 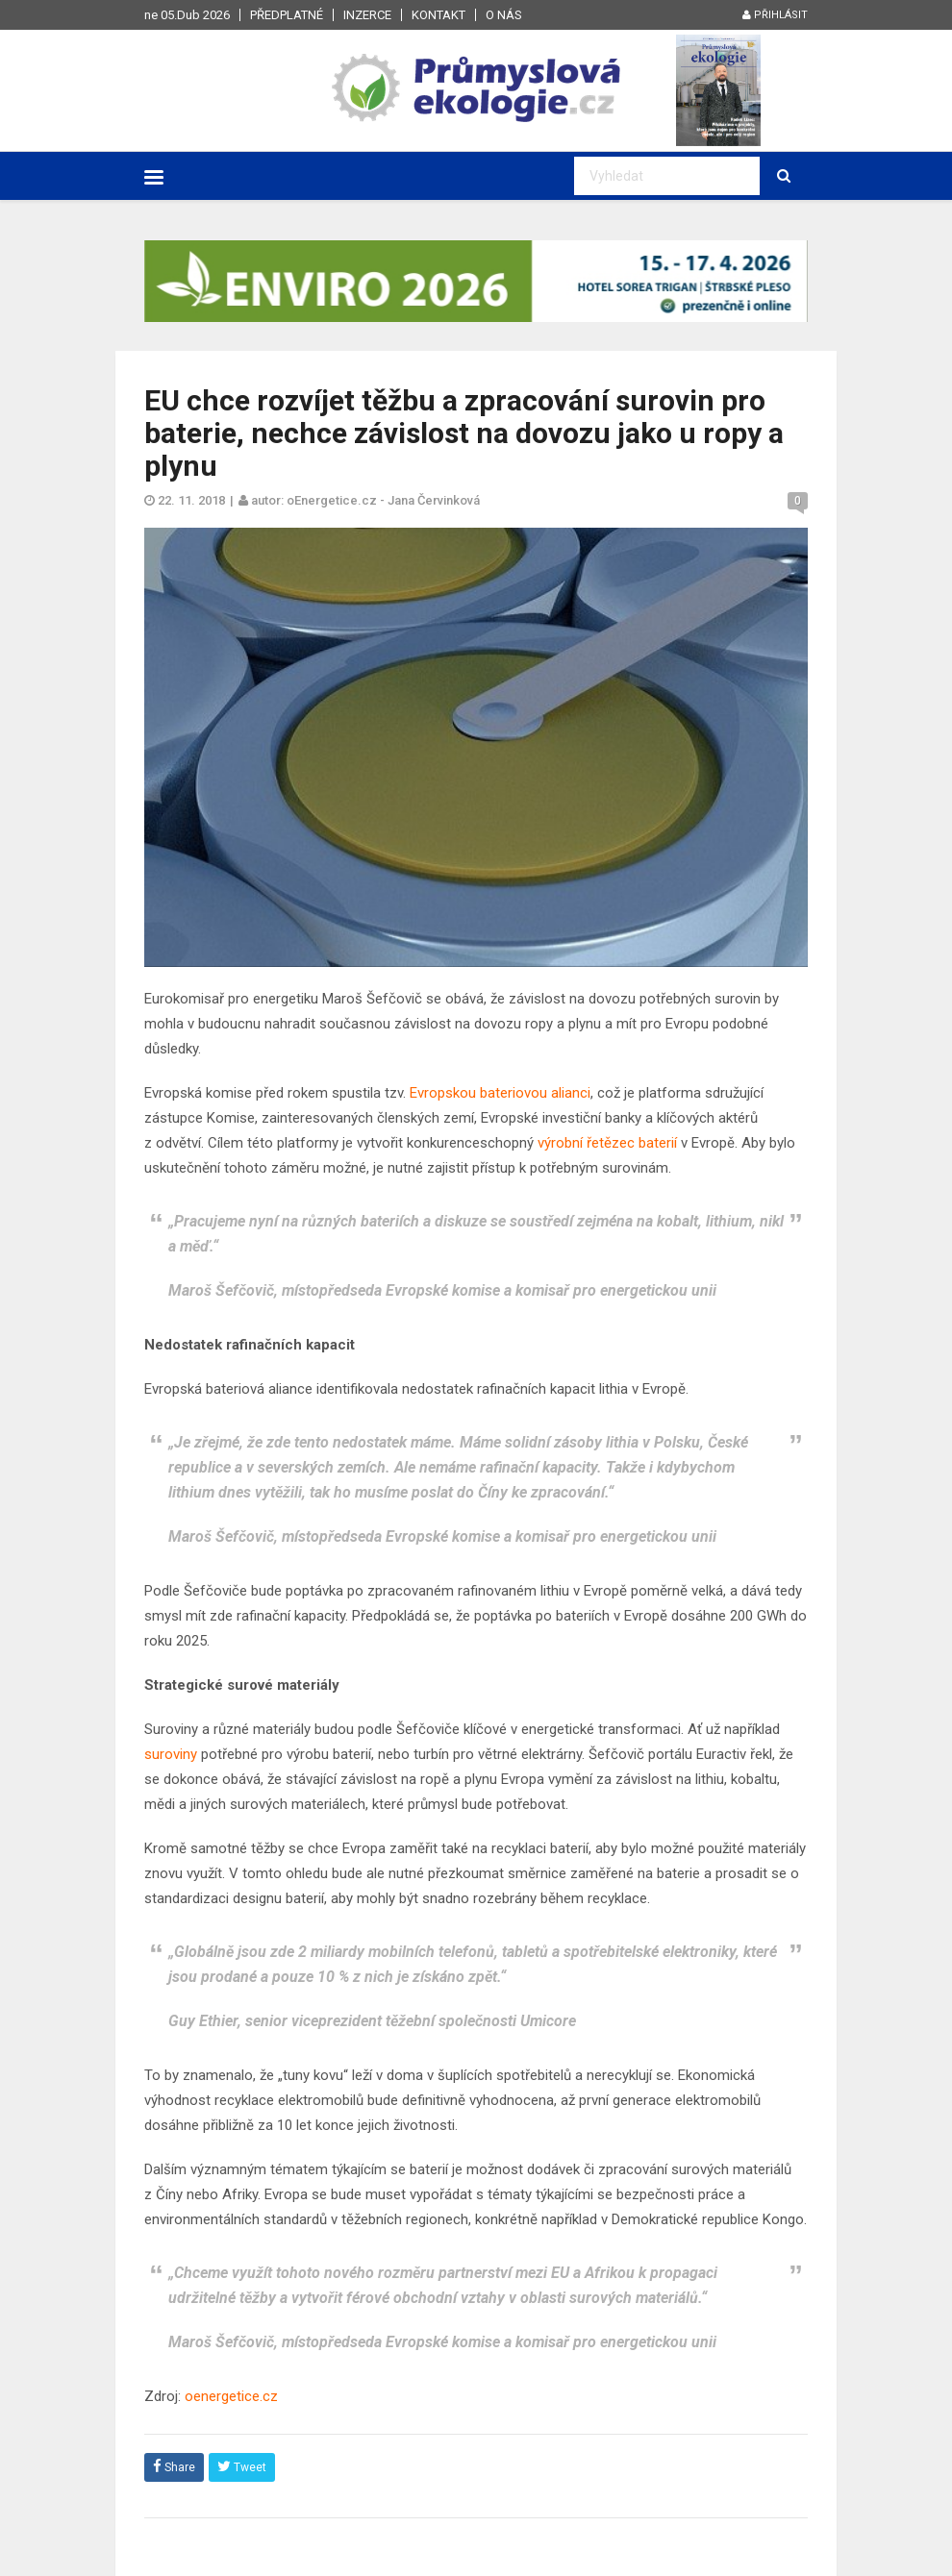 I want to click on Přihlásit, so click(x=775, y=15).